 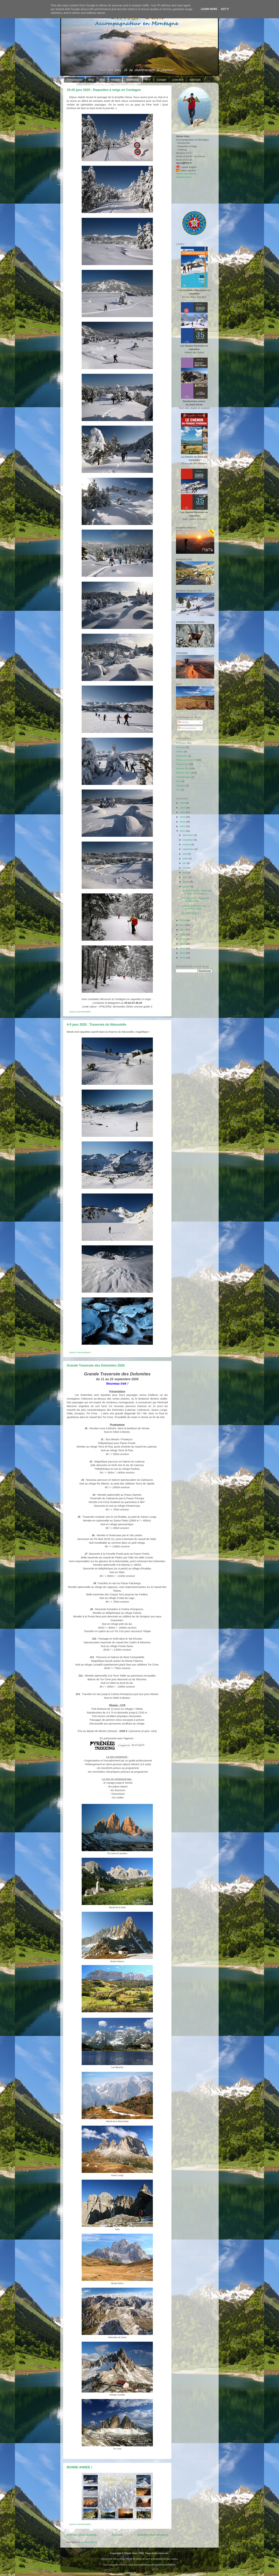 I want to click on Ancien site internet, so click(x=186, y=173).